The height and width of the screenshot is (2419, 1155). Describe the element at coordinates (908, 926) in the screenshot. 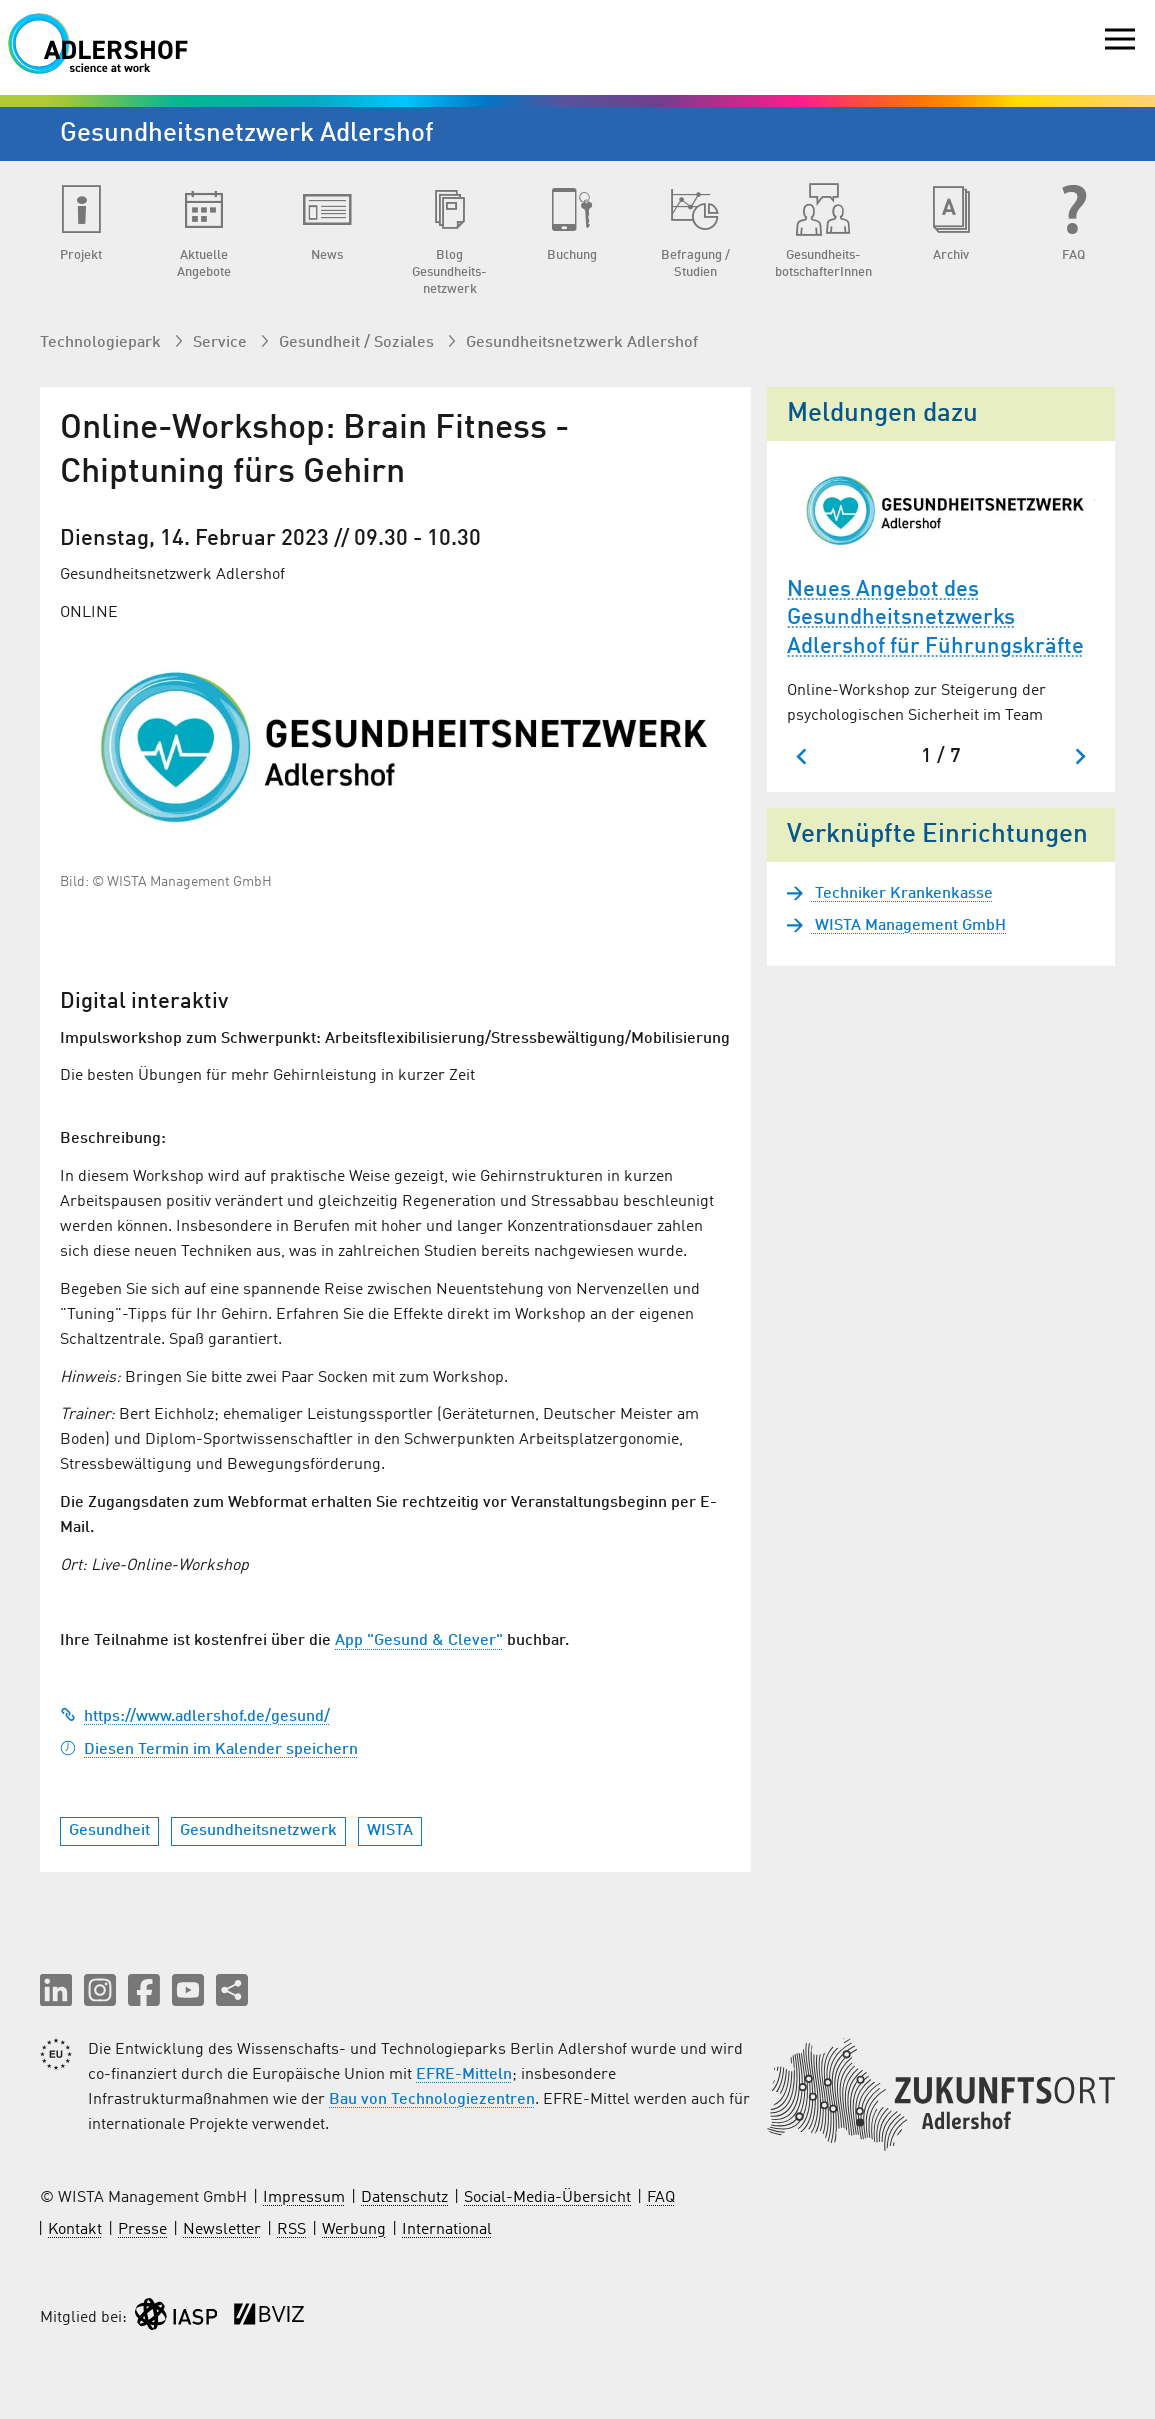

I see `WISTA Management GmbH` at that location.